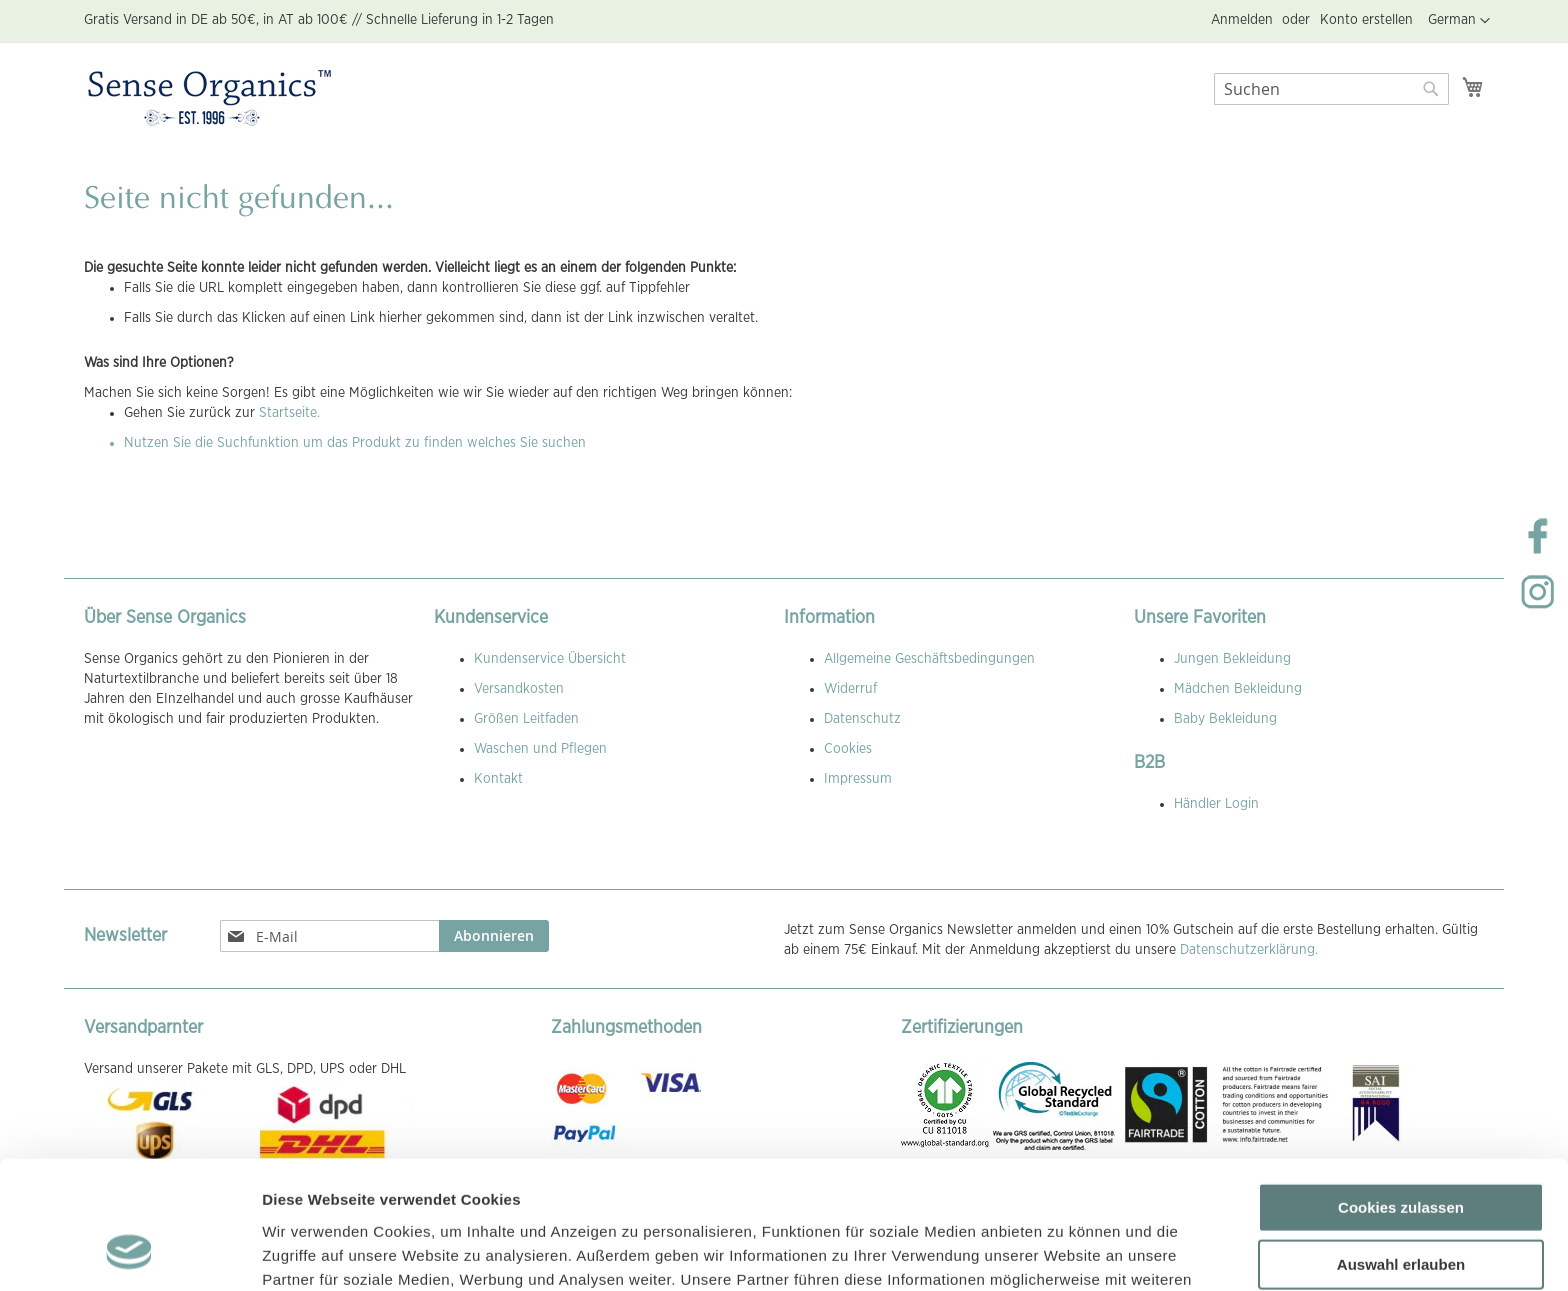  I want to click on Jungen Bekleidung, so click(1232, 659).